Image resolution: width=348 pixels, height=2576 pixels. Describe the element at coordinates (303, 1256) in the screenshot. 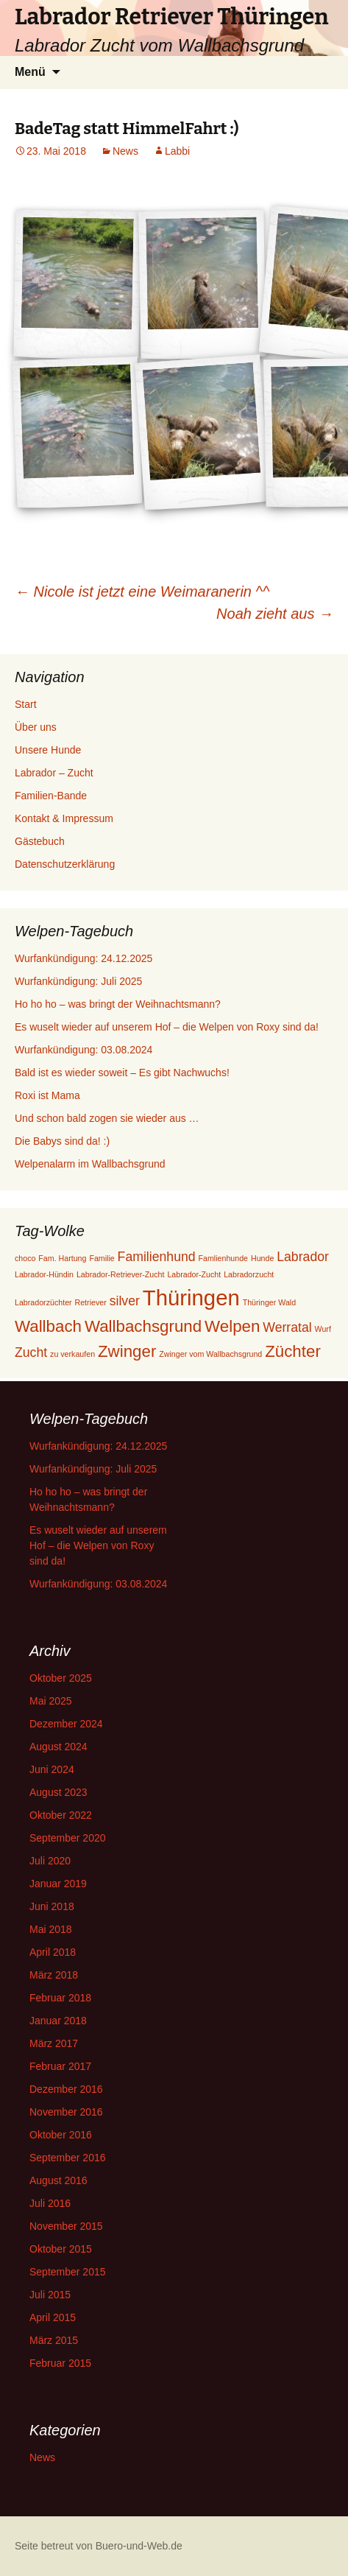

I see `Labrador [Labrador (2 Einträge)]` at that location.